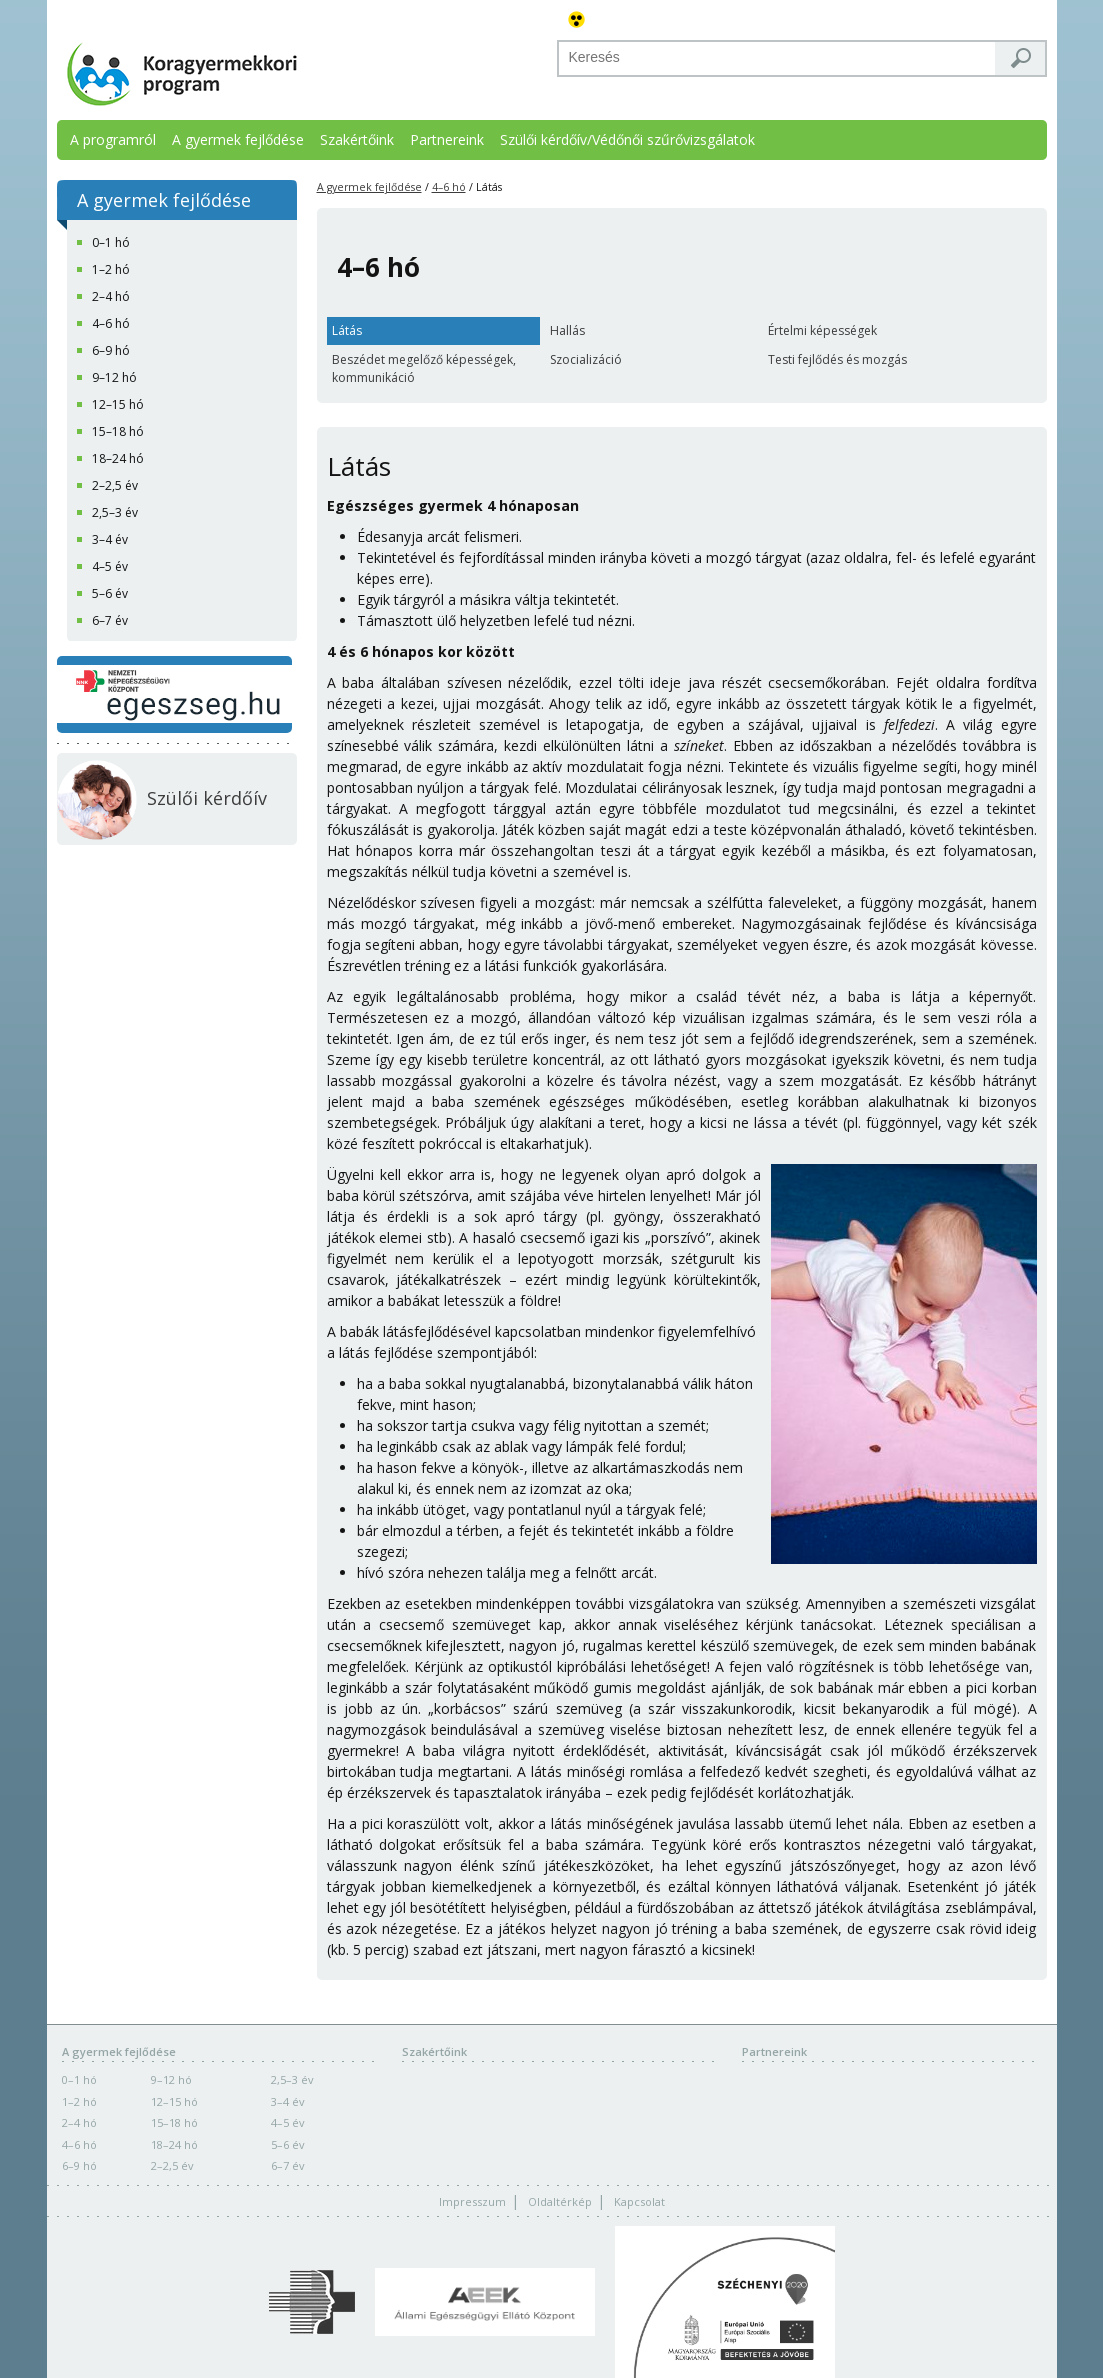 Image resolution: width=1103 pixels, height=2378 pixels. I want to click on A programról, so click(113, 139).